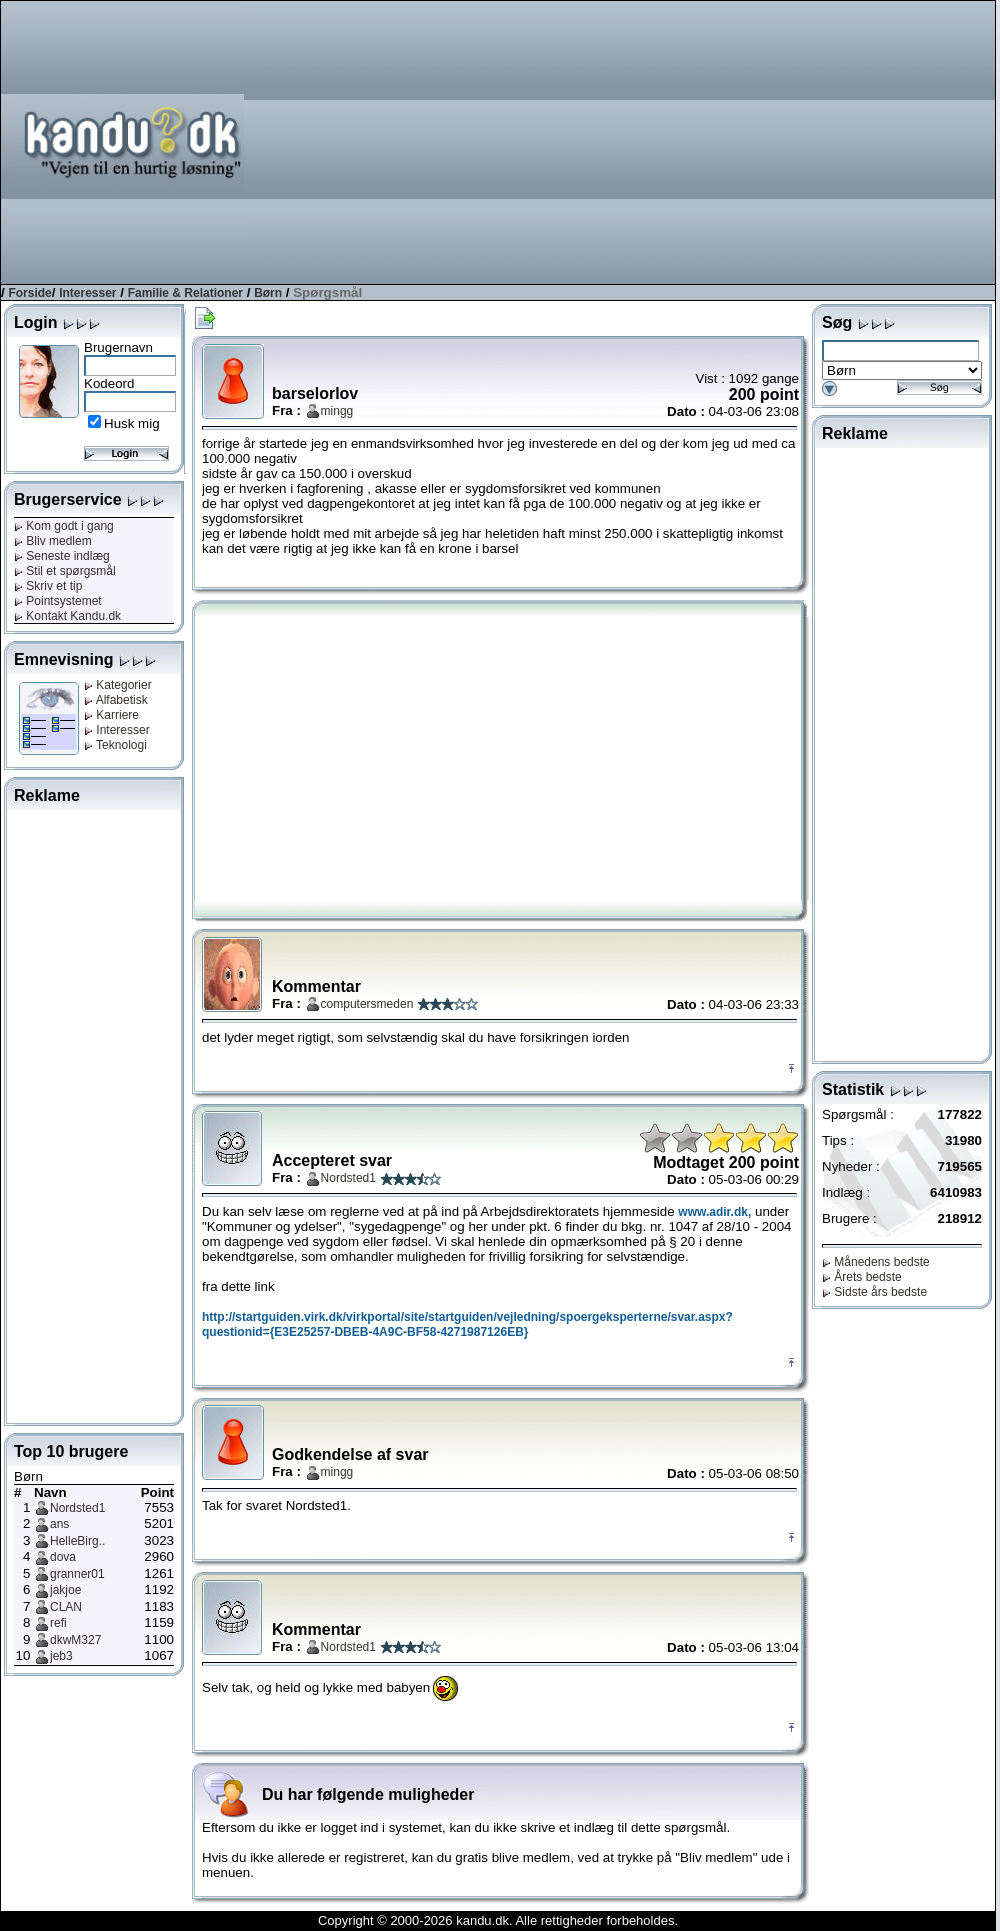 This screenshot has width=1000, height=1931. What do you see at coordinates (733, 141) in the screenshot?
I see `[Advertisement]` at bounding box center [733, 141].